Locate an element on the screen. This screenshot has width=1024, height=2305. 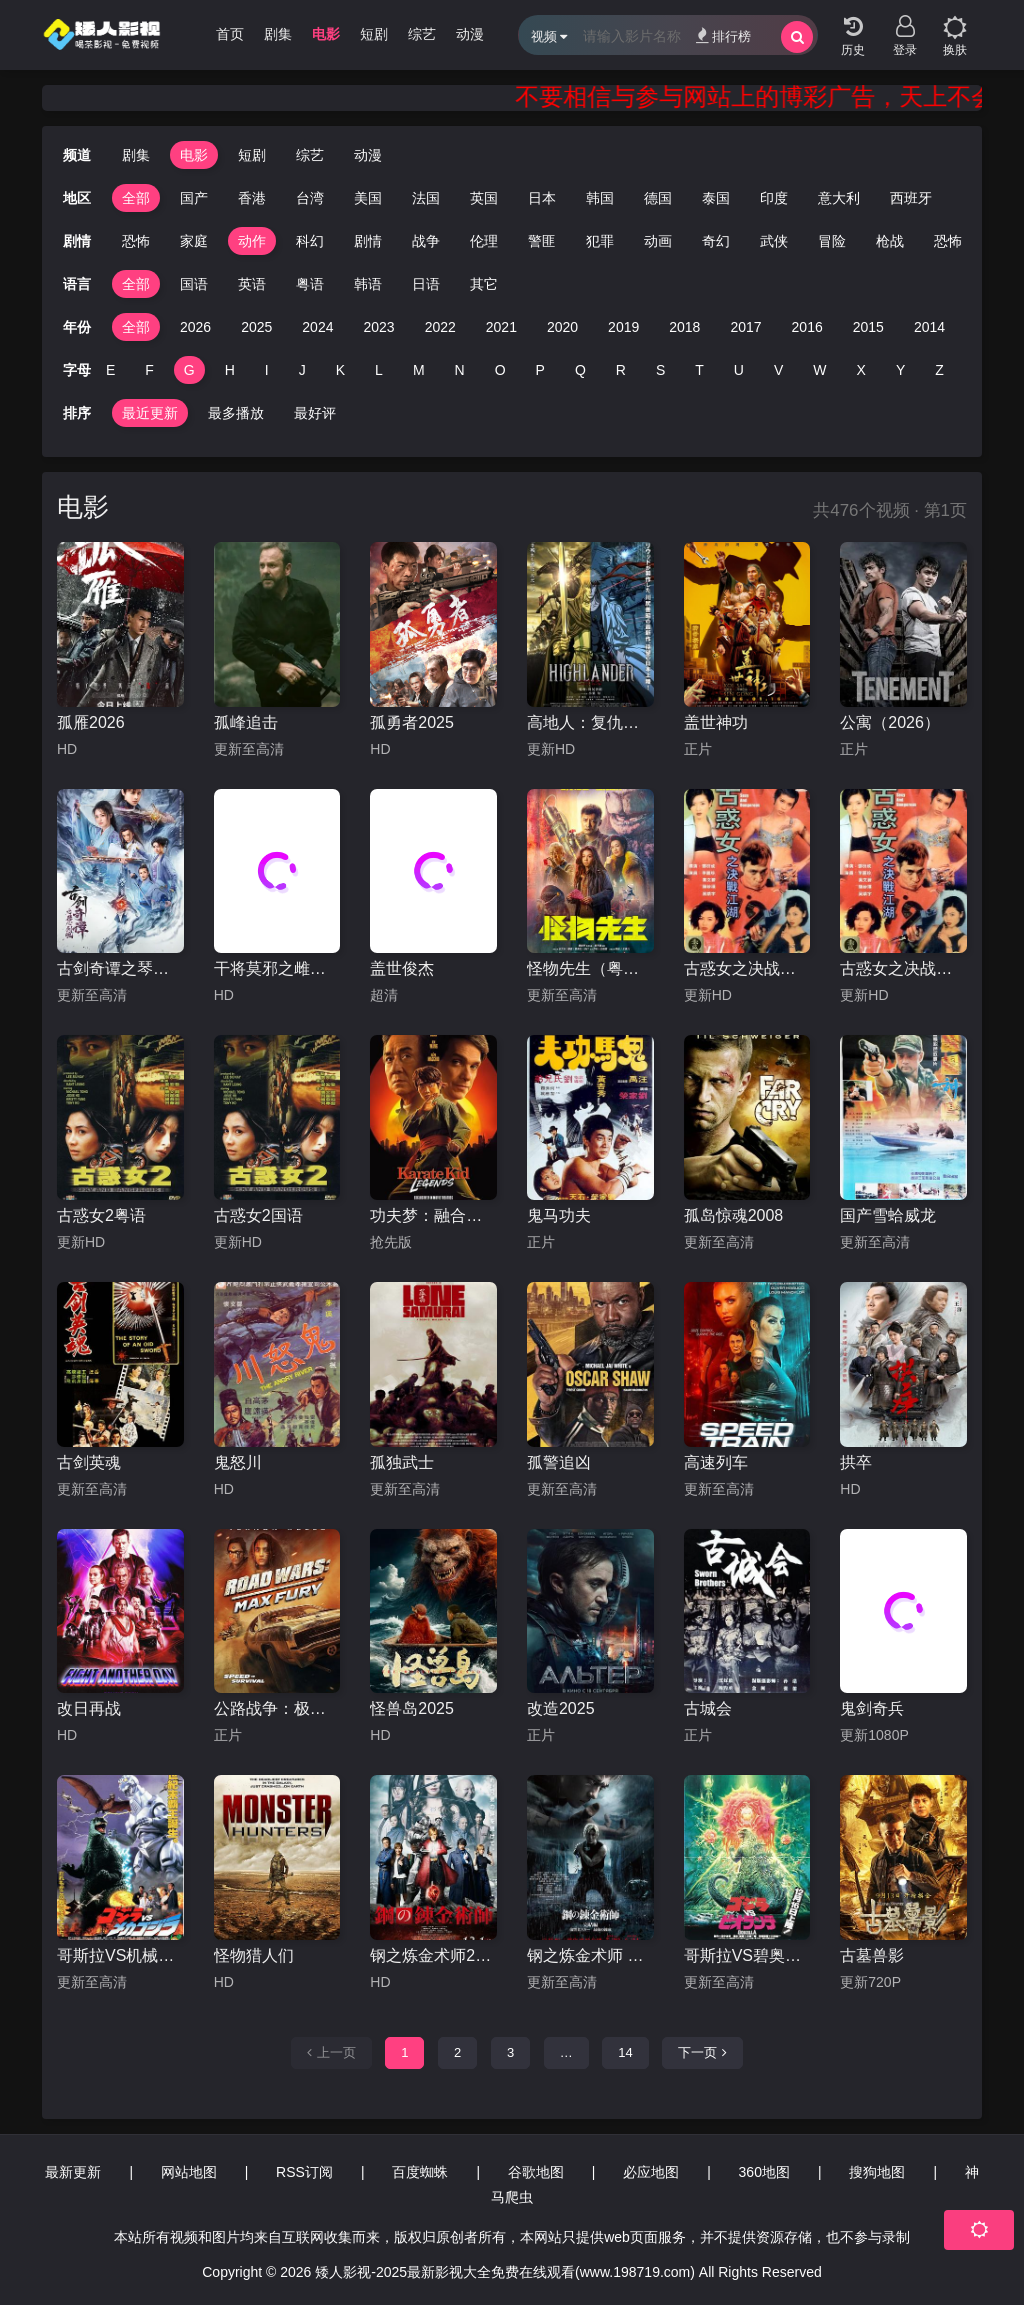
Z [group] is located at coordinates (939, 370).